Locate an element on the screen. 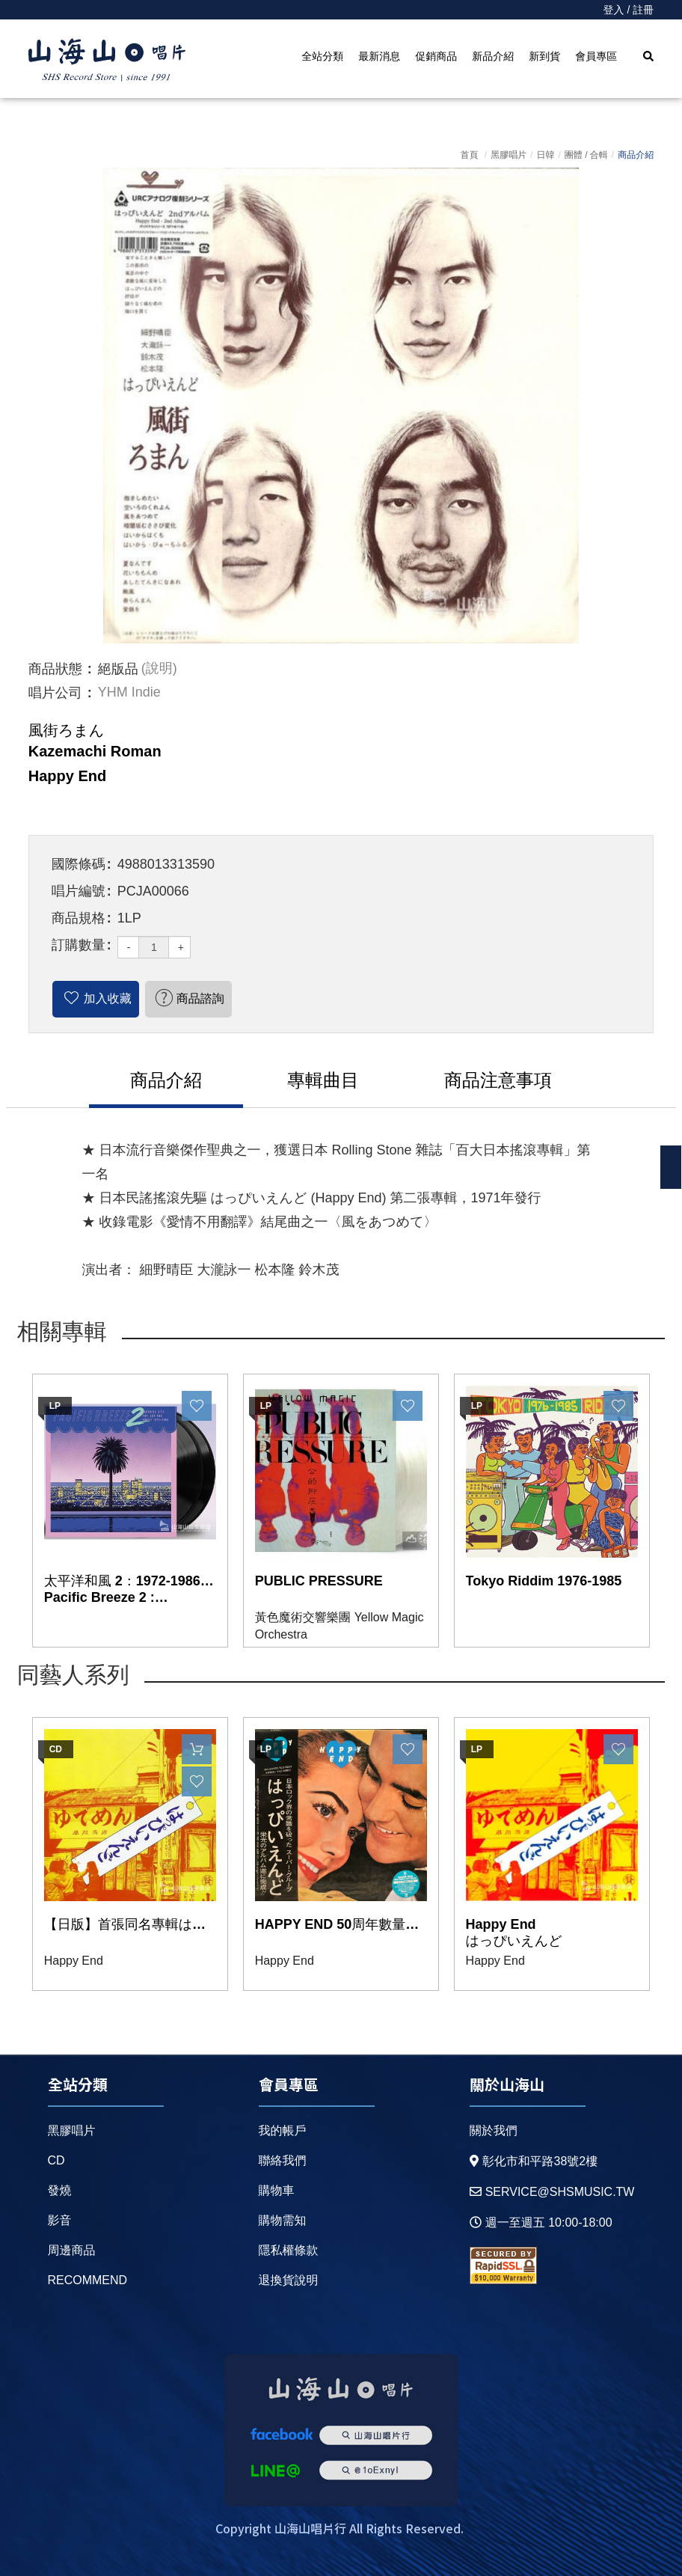  黑膠唱片 is located at coordinates (508, 155).